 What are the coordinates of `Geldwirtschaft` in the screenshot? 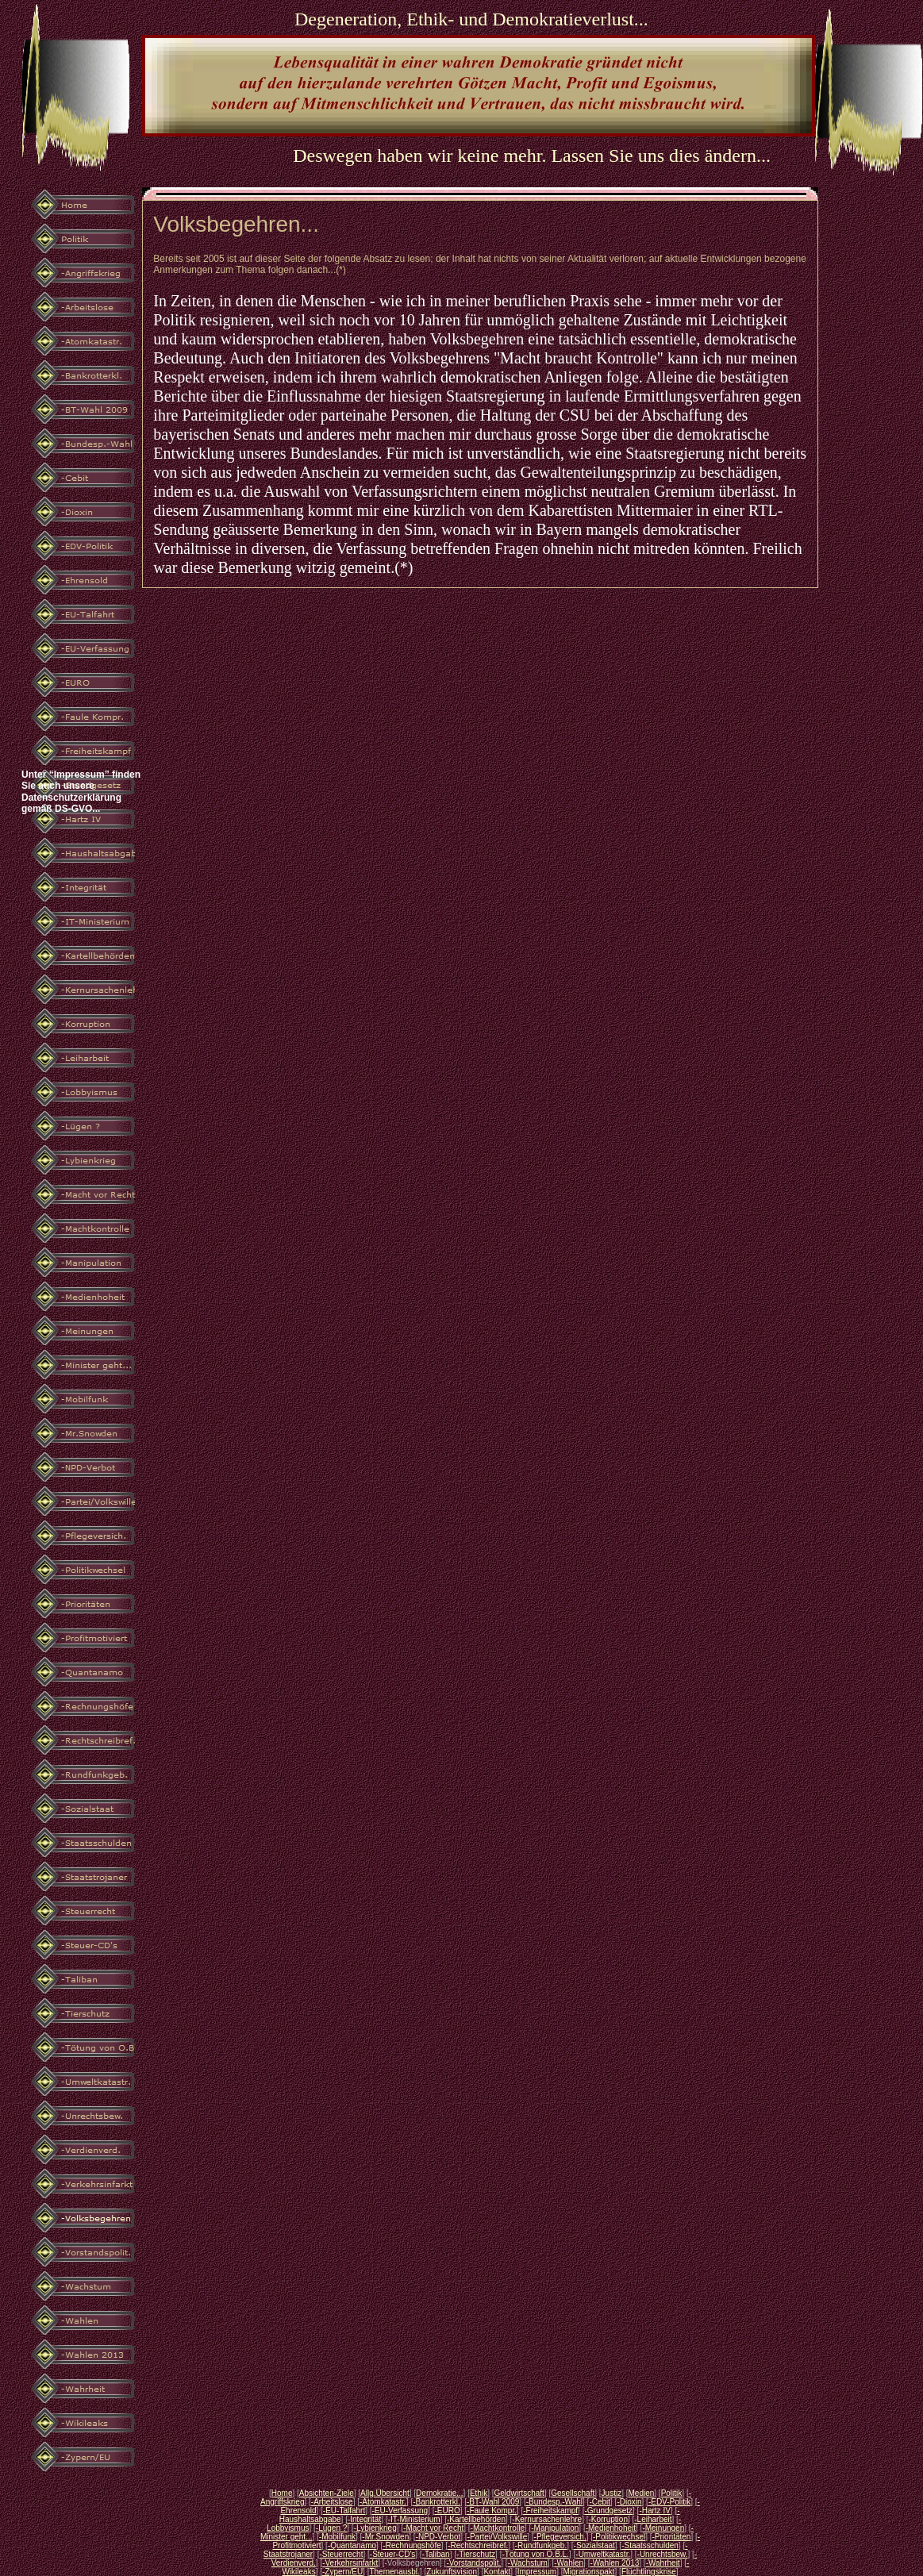 It's located at (519, 2493).